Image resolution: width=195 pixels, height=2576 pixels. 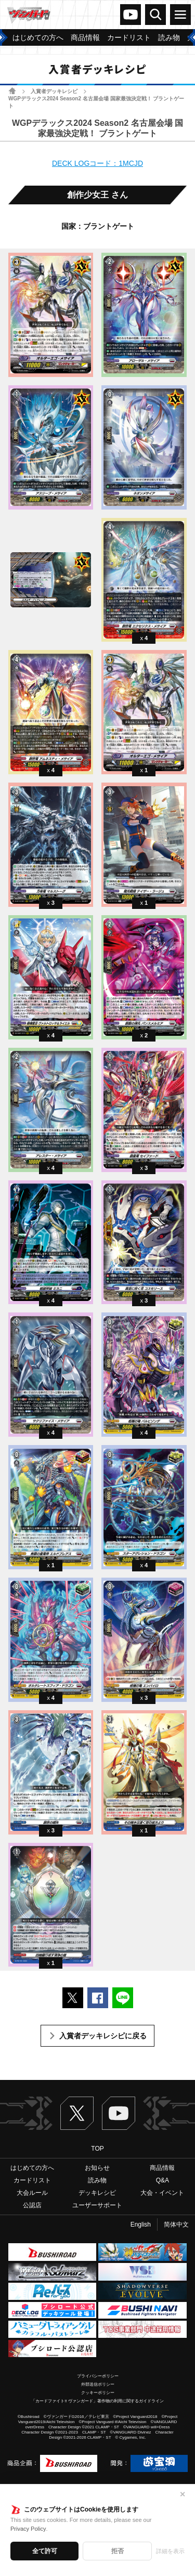 I want to click on Facebookでシェアする, so click(x=97, y=1997).